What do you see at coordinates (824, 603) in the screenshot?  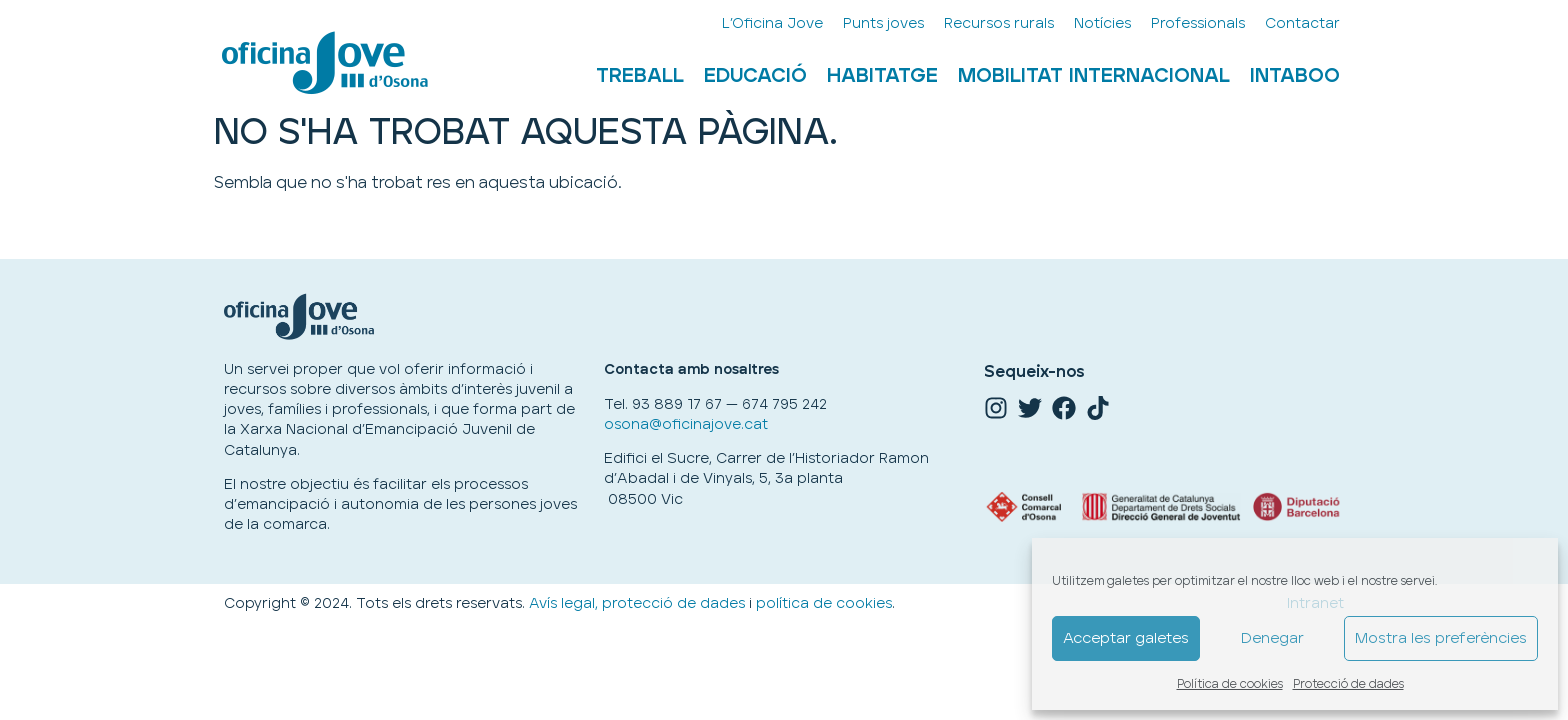 I see `política de cookies` at bounding box center [824, 603].